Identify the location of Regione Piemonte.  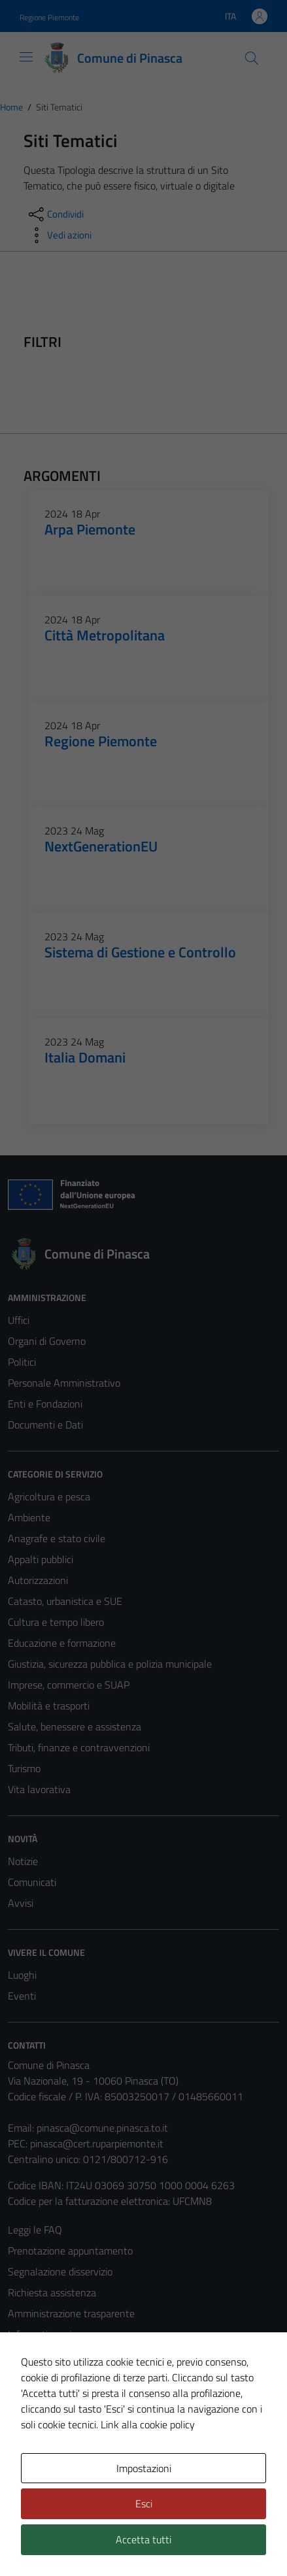
(100, 741).